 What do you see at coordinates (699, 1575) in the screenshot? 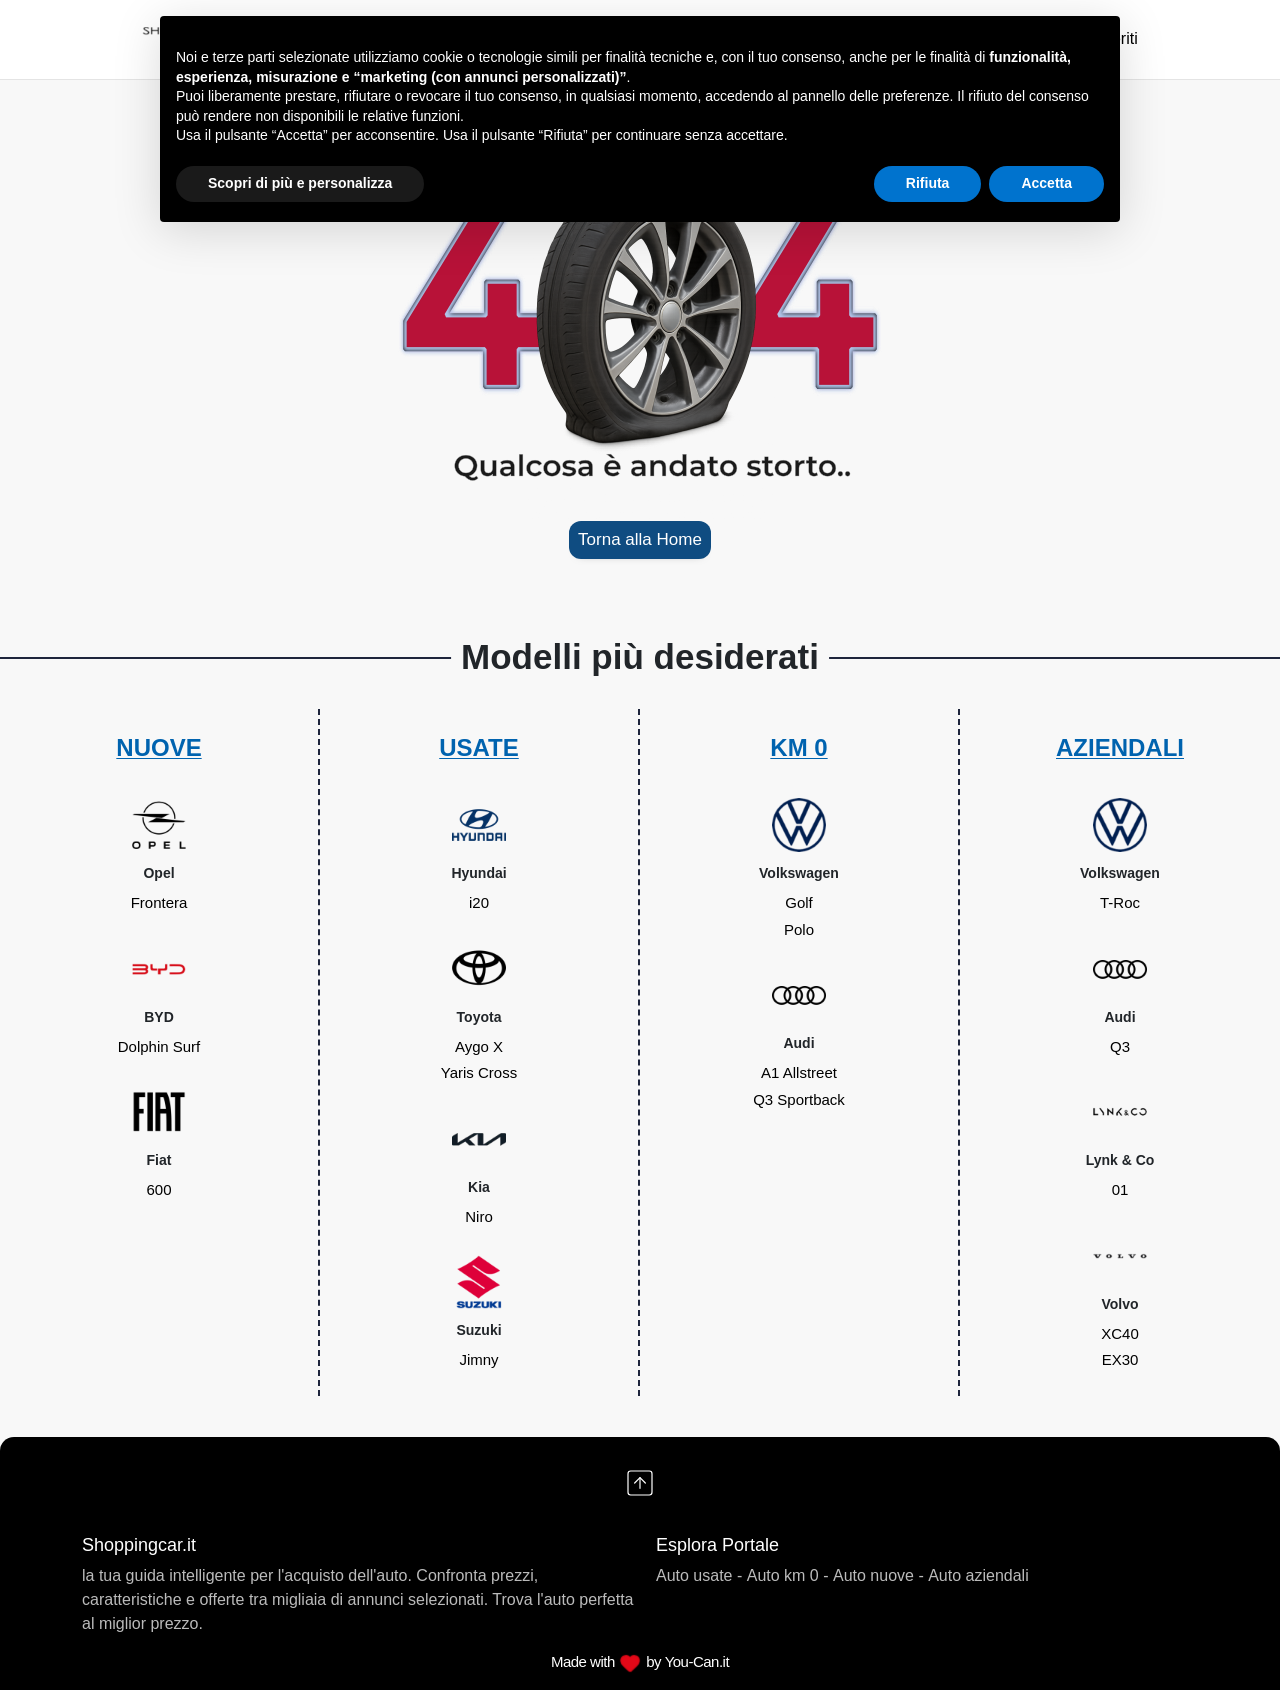
I see `Auto usate -` at bounding box center [699, 1575].